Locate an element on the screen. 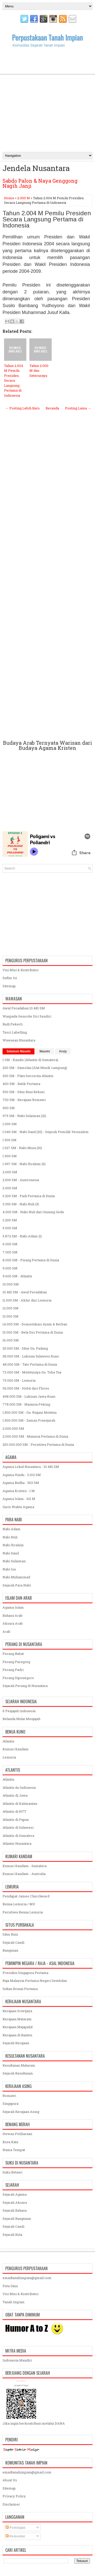 This screenshot has width=95, height=2576. 1.800.000 SM - Gn. Rinjani Meletus is located at coordinates (30, 1412).